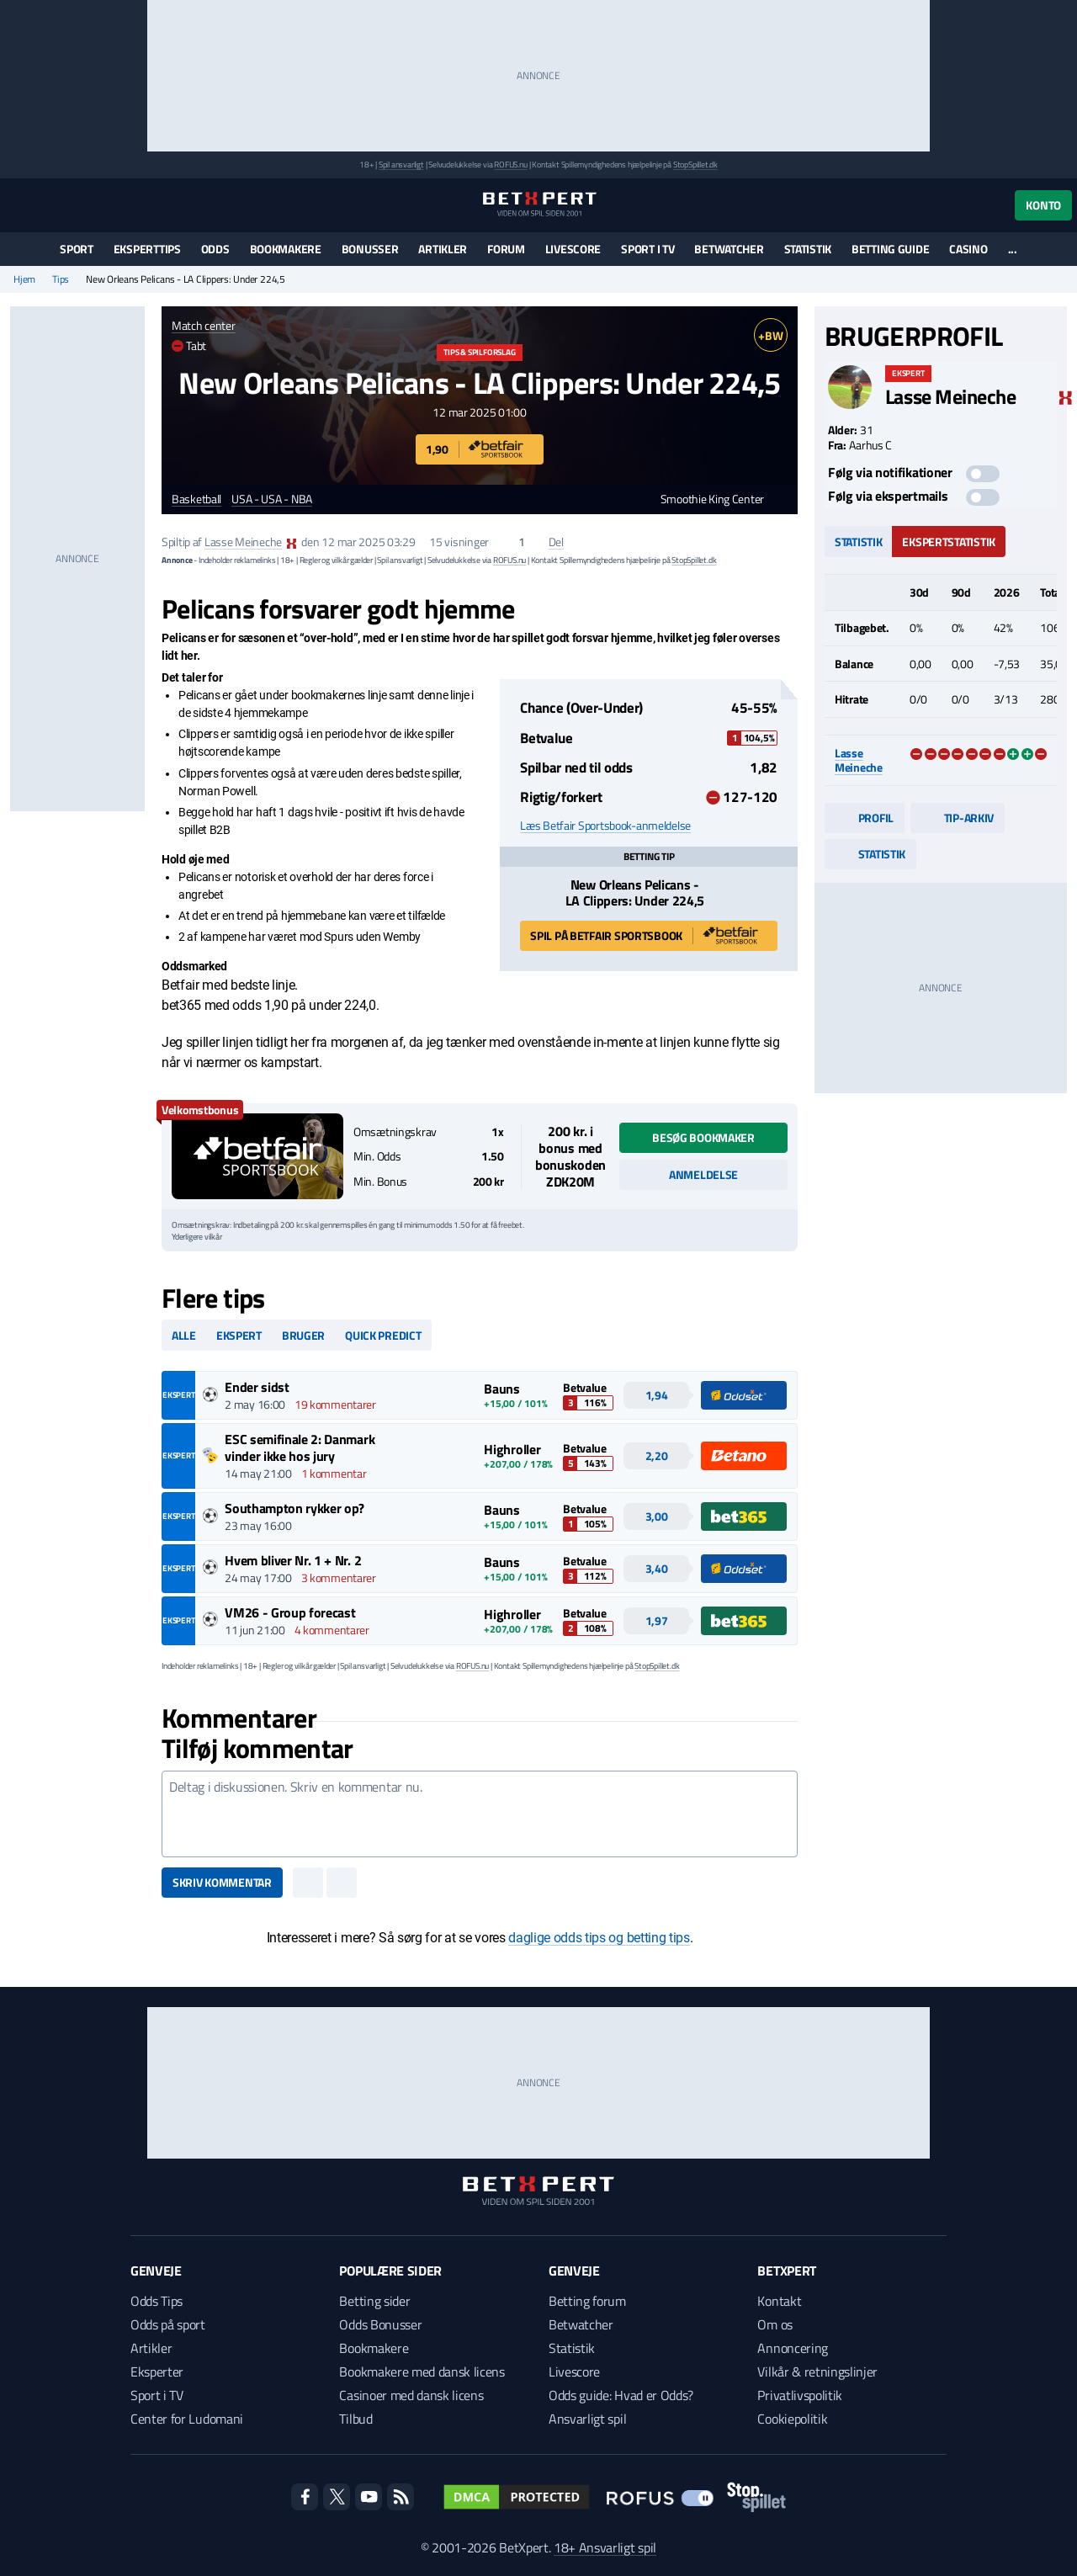 The height and width of the screenshot is (2576, 1077). What do you see at coordinates (703, 1174) in the screenshot?
I see `Anmeldelse` at bounding box center [703, 1174].